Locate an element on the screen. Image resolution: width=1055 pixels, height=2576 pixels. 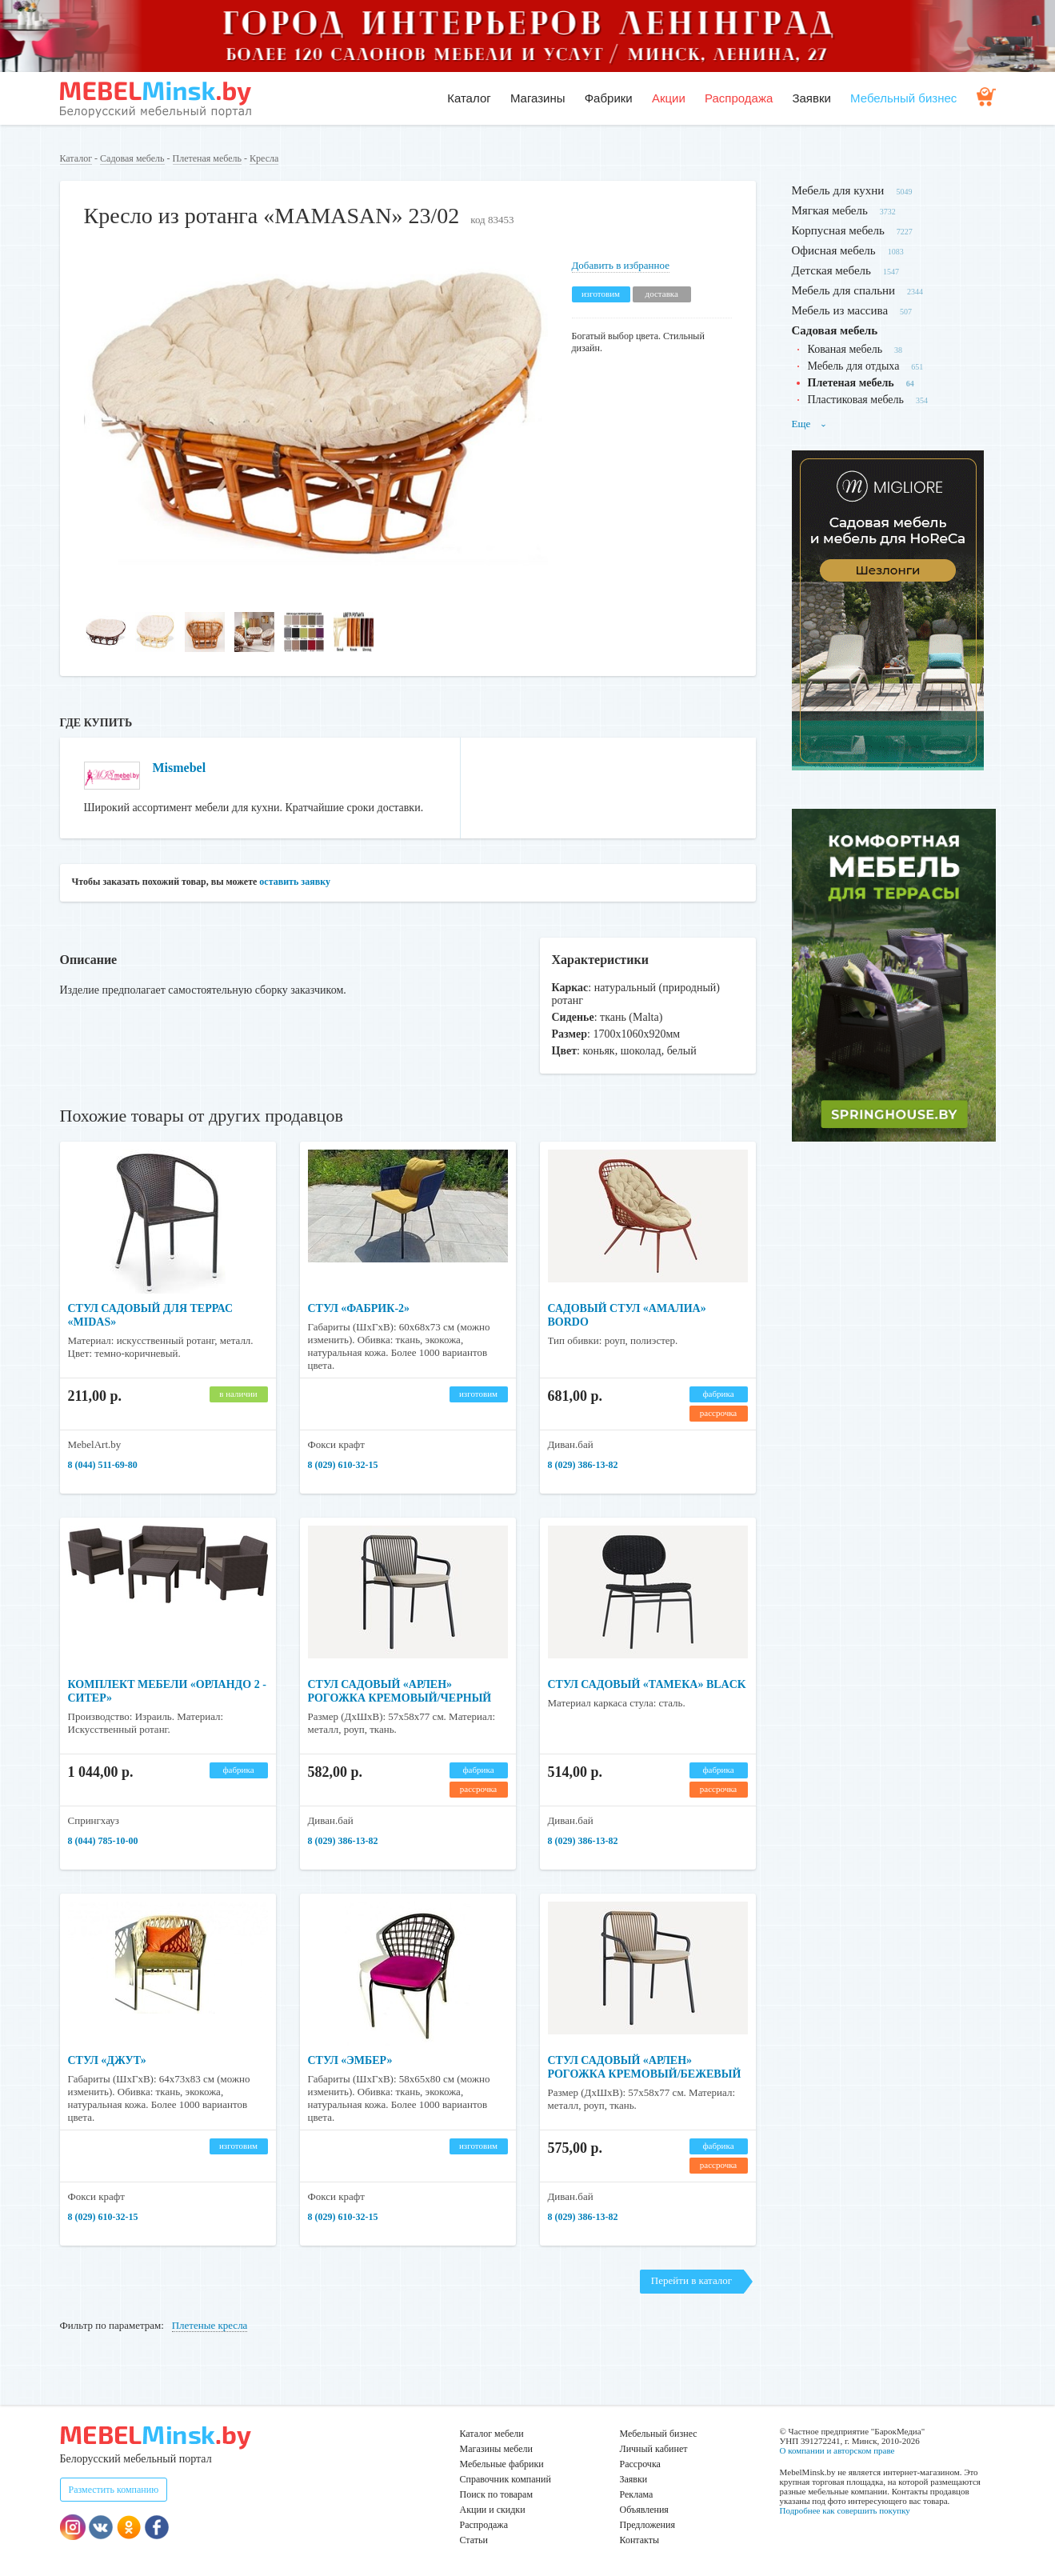
Садовая мебель is located at coordinates (132, 158).